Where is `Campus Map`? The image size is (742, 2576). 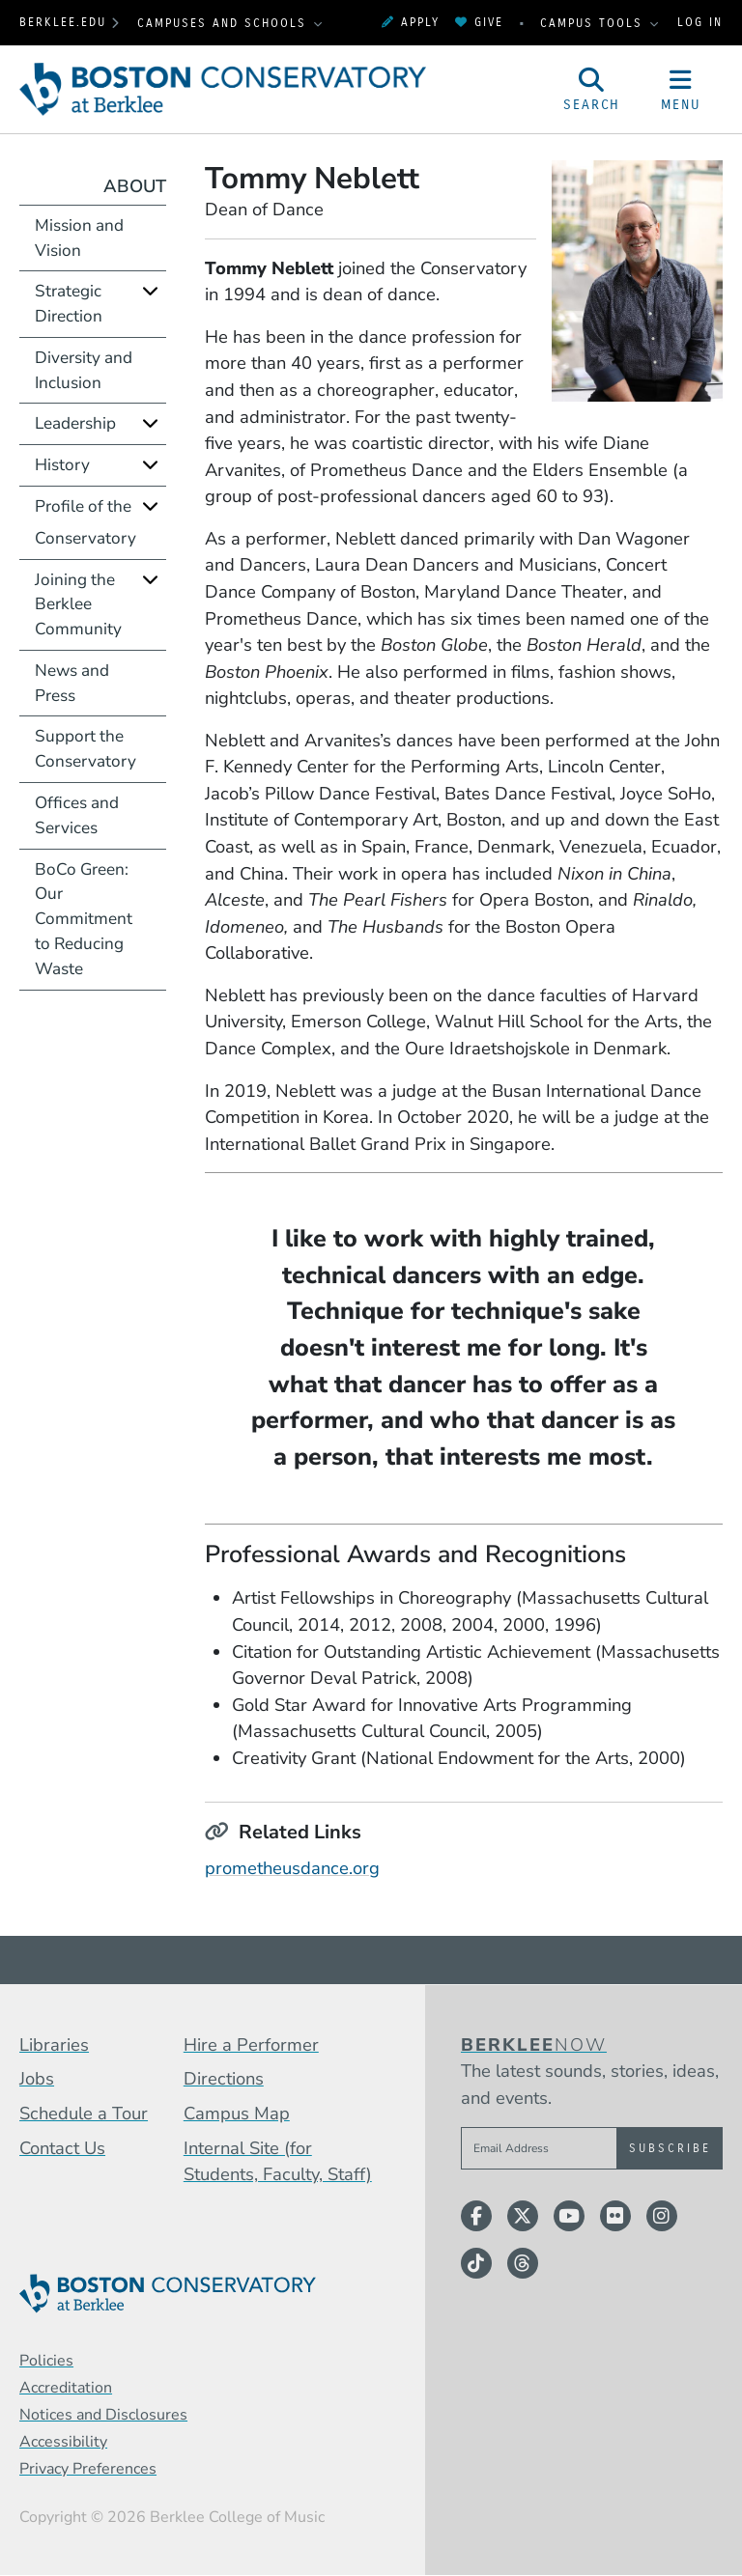
Campus Map is located at coordinates (237, 2113).